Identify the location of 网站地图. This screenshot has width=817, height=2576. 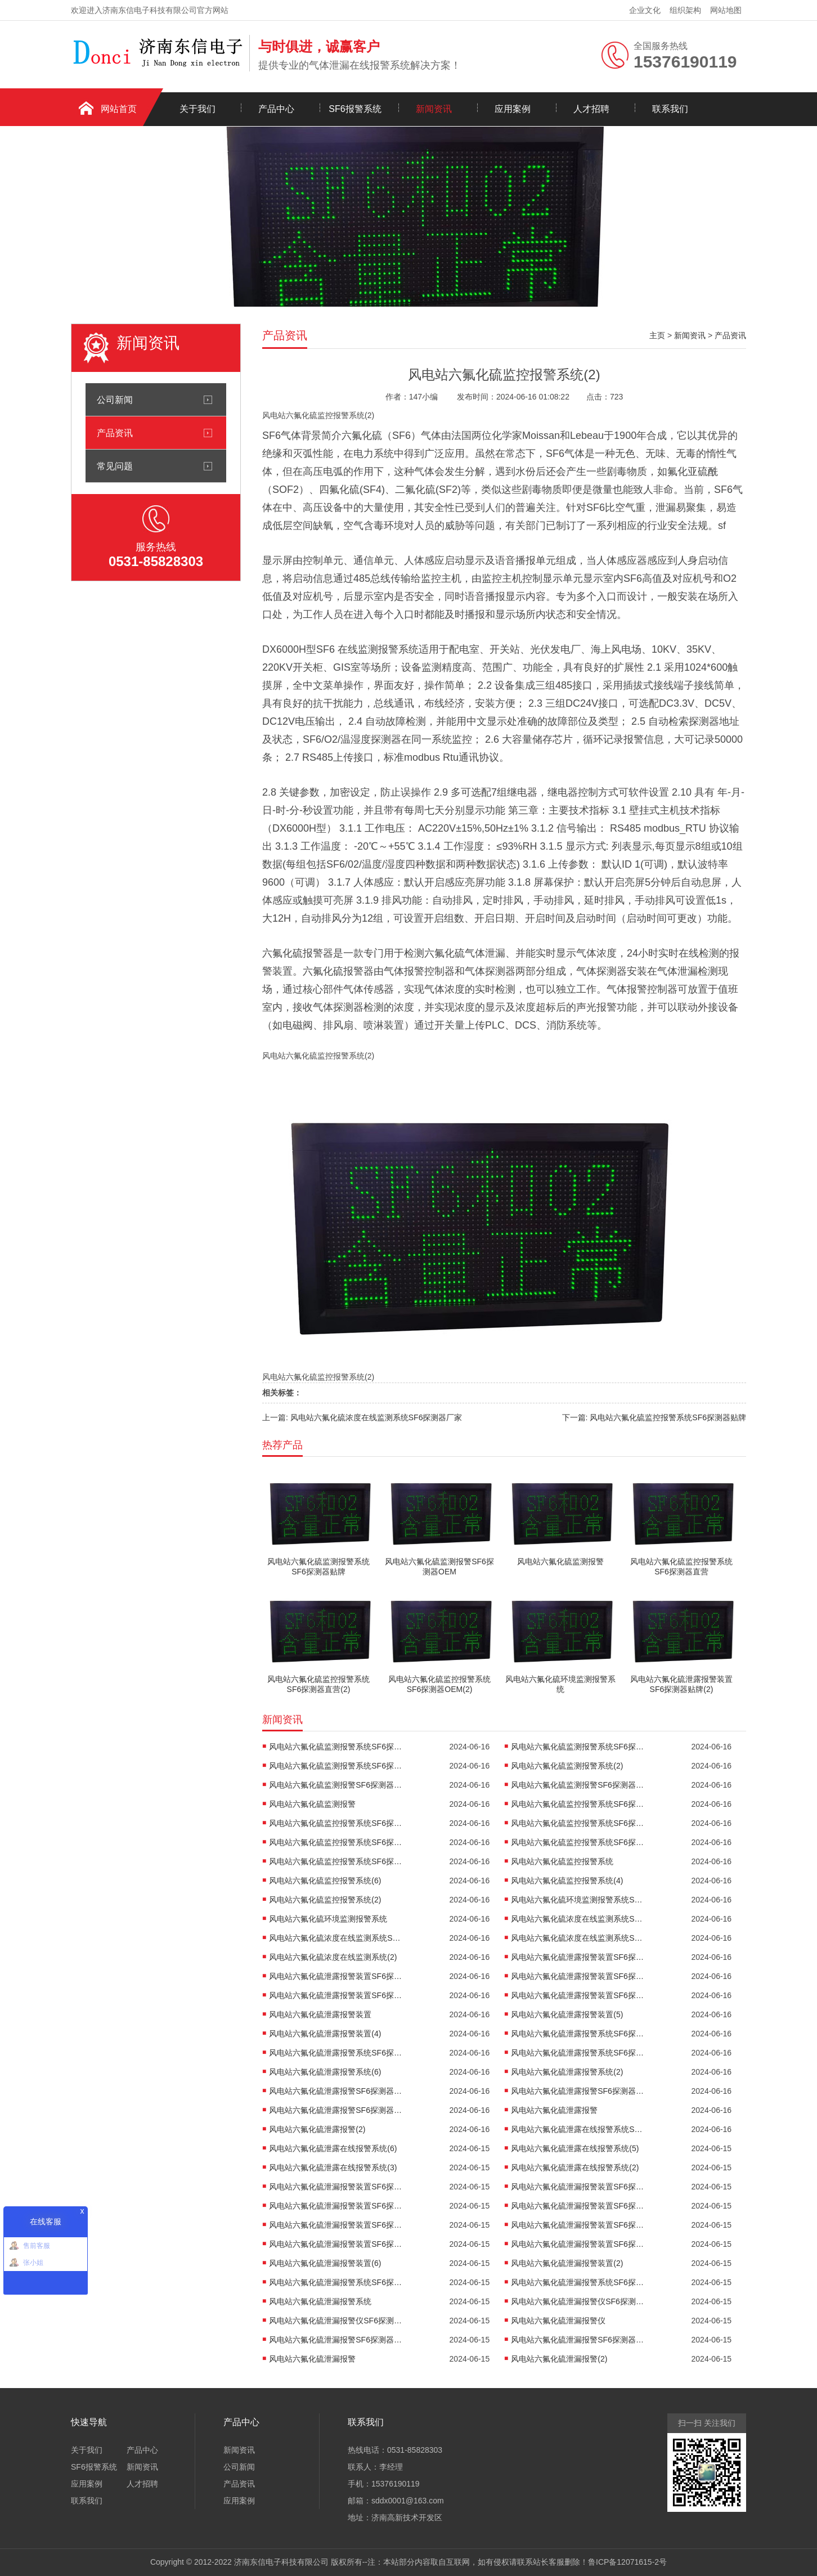
(726, 10).